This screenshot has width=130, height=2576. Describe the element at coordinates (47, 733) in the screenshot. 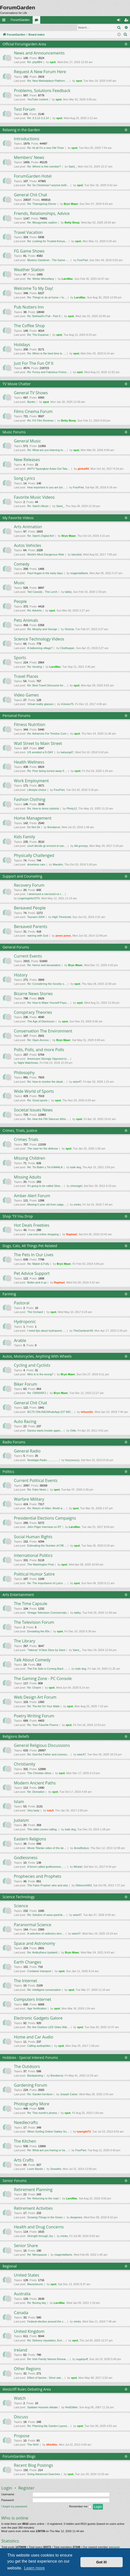

I see `Re: Advances For Tinnitus Cure` at that location.